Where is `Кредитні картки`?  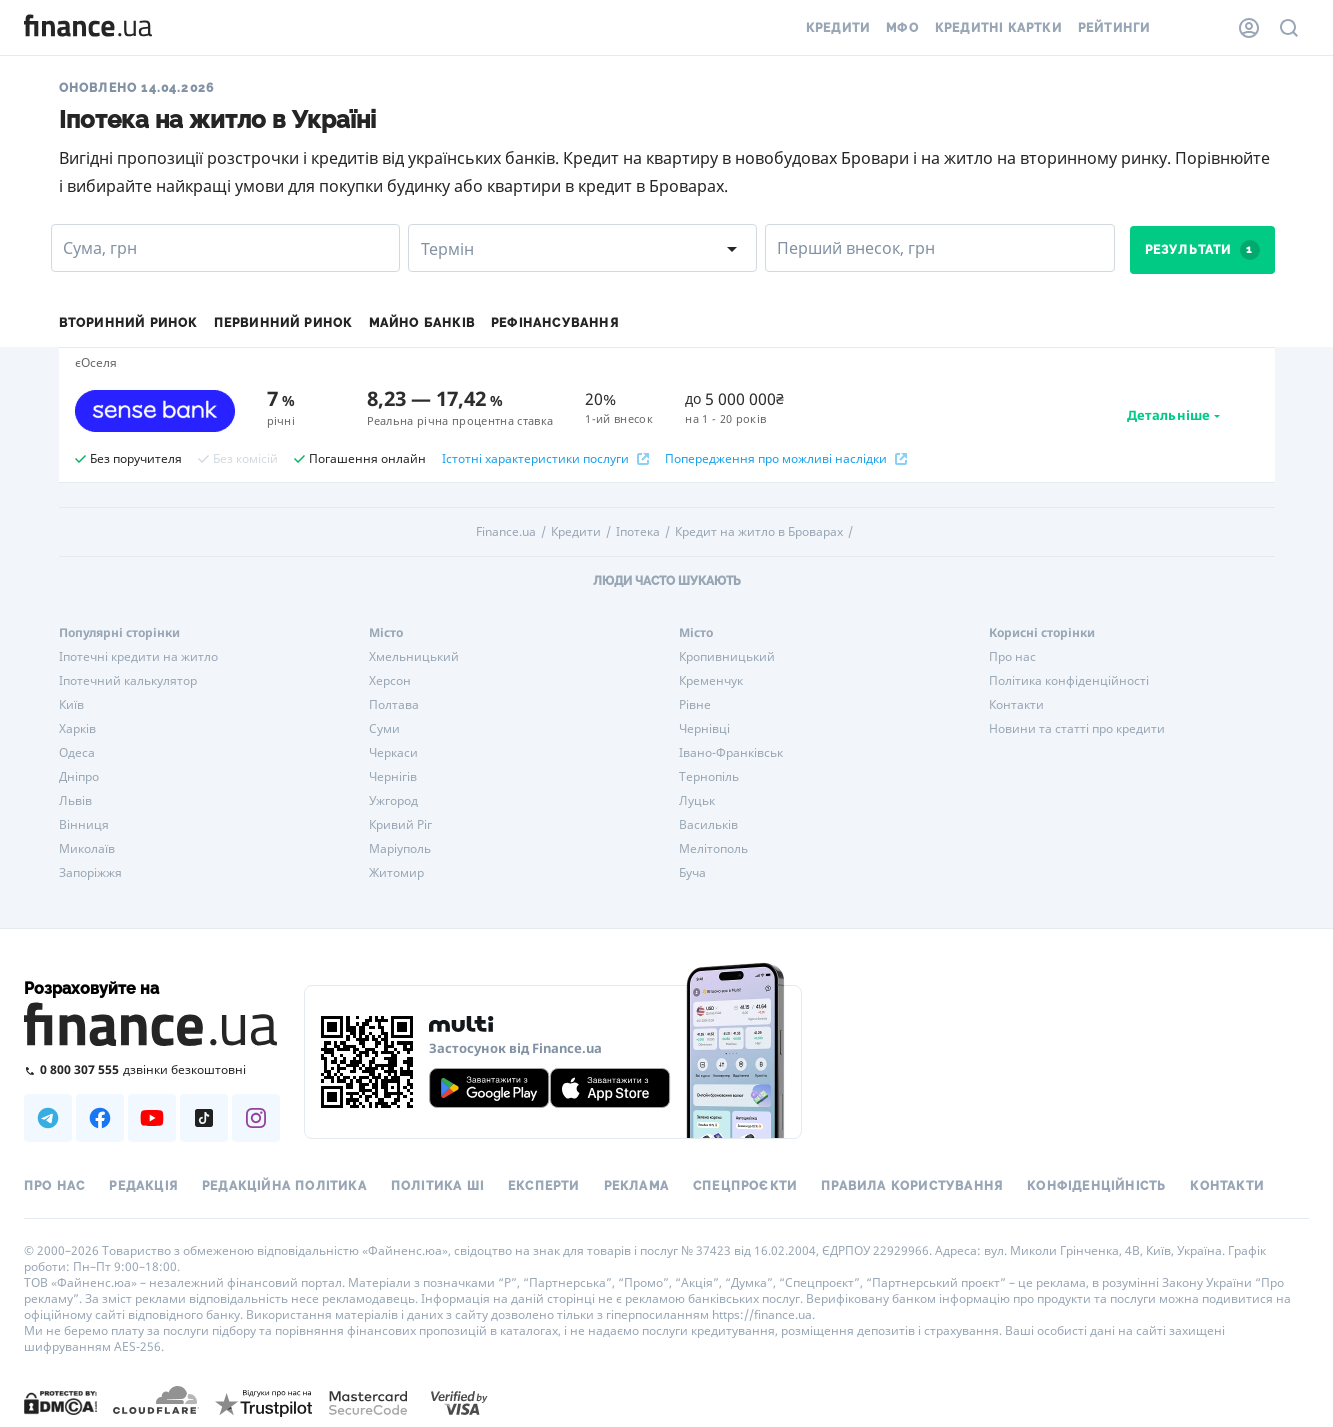 Кредитні картки is located at coordinates (998, 28).